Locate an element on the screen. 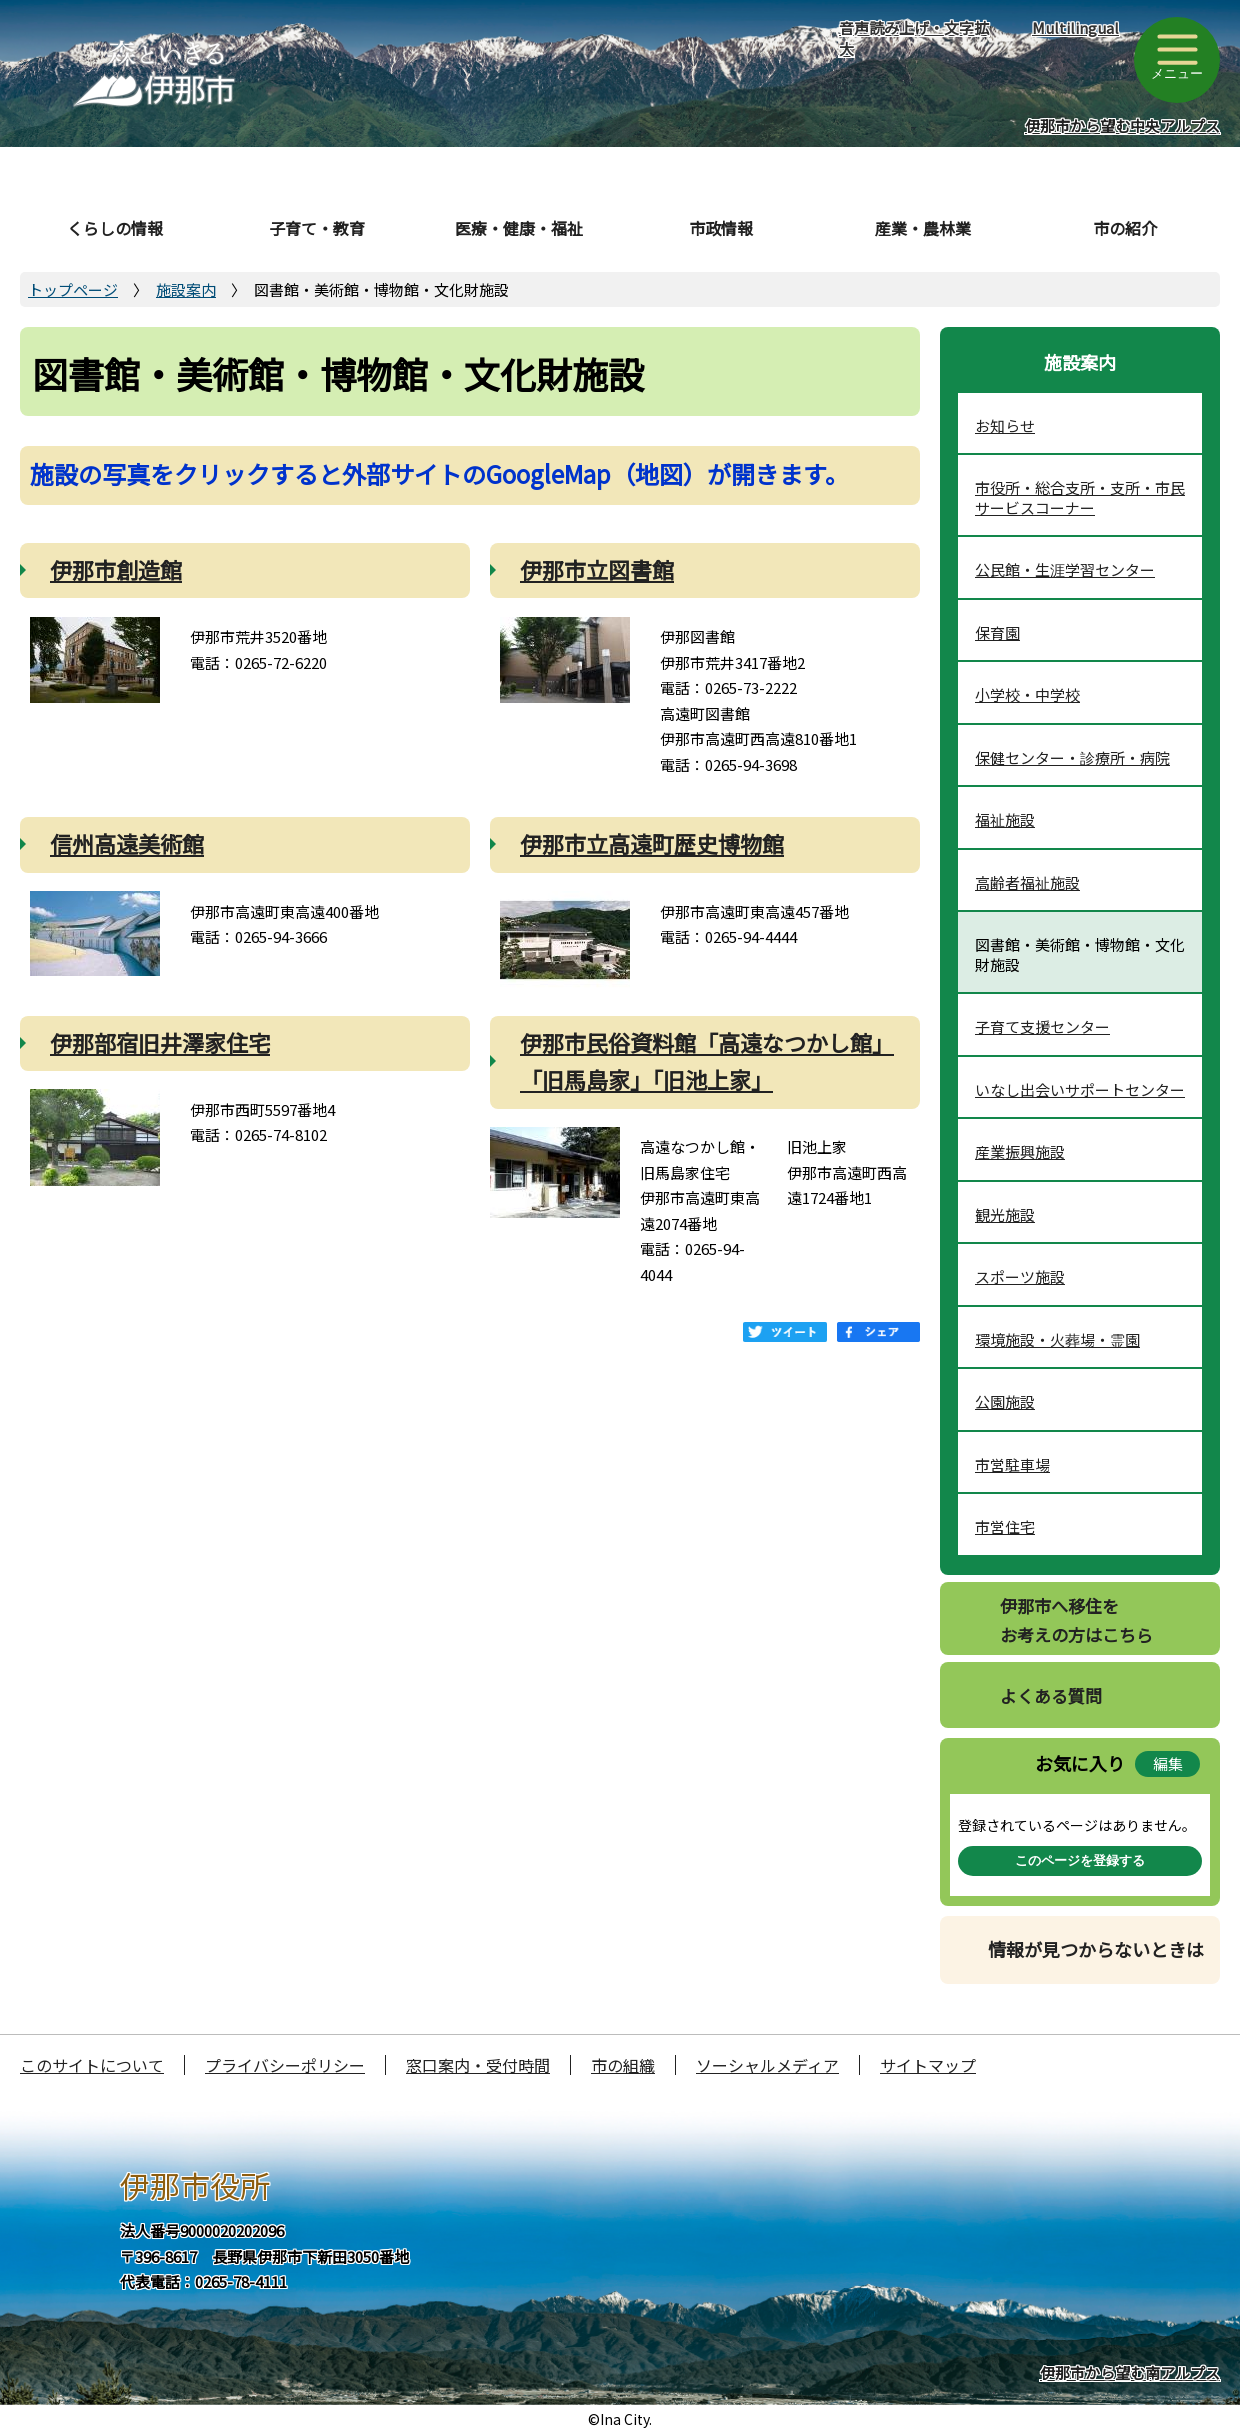 Image resolution: width=1240 pixels, height=2433 pixels. 伊那市民俗資料館「高遠なつかし館」「旧馬島家」「旧池上家」 is located at coordinates (707, 1060).